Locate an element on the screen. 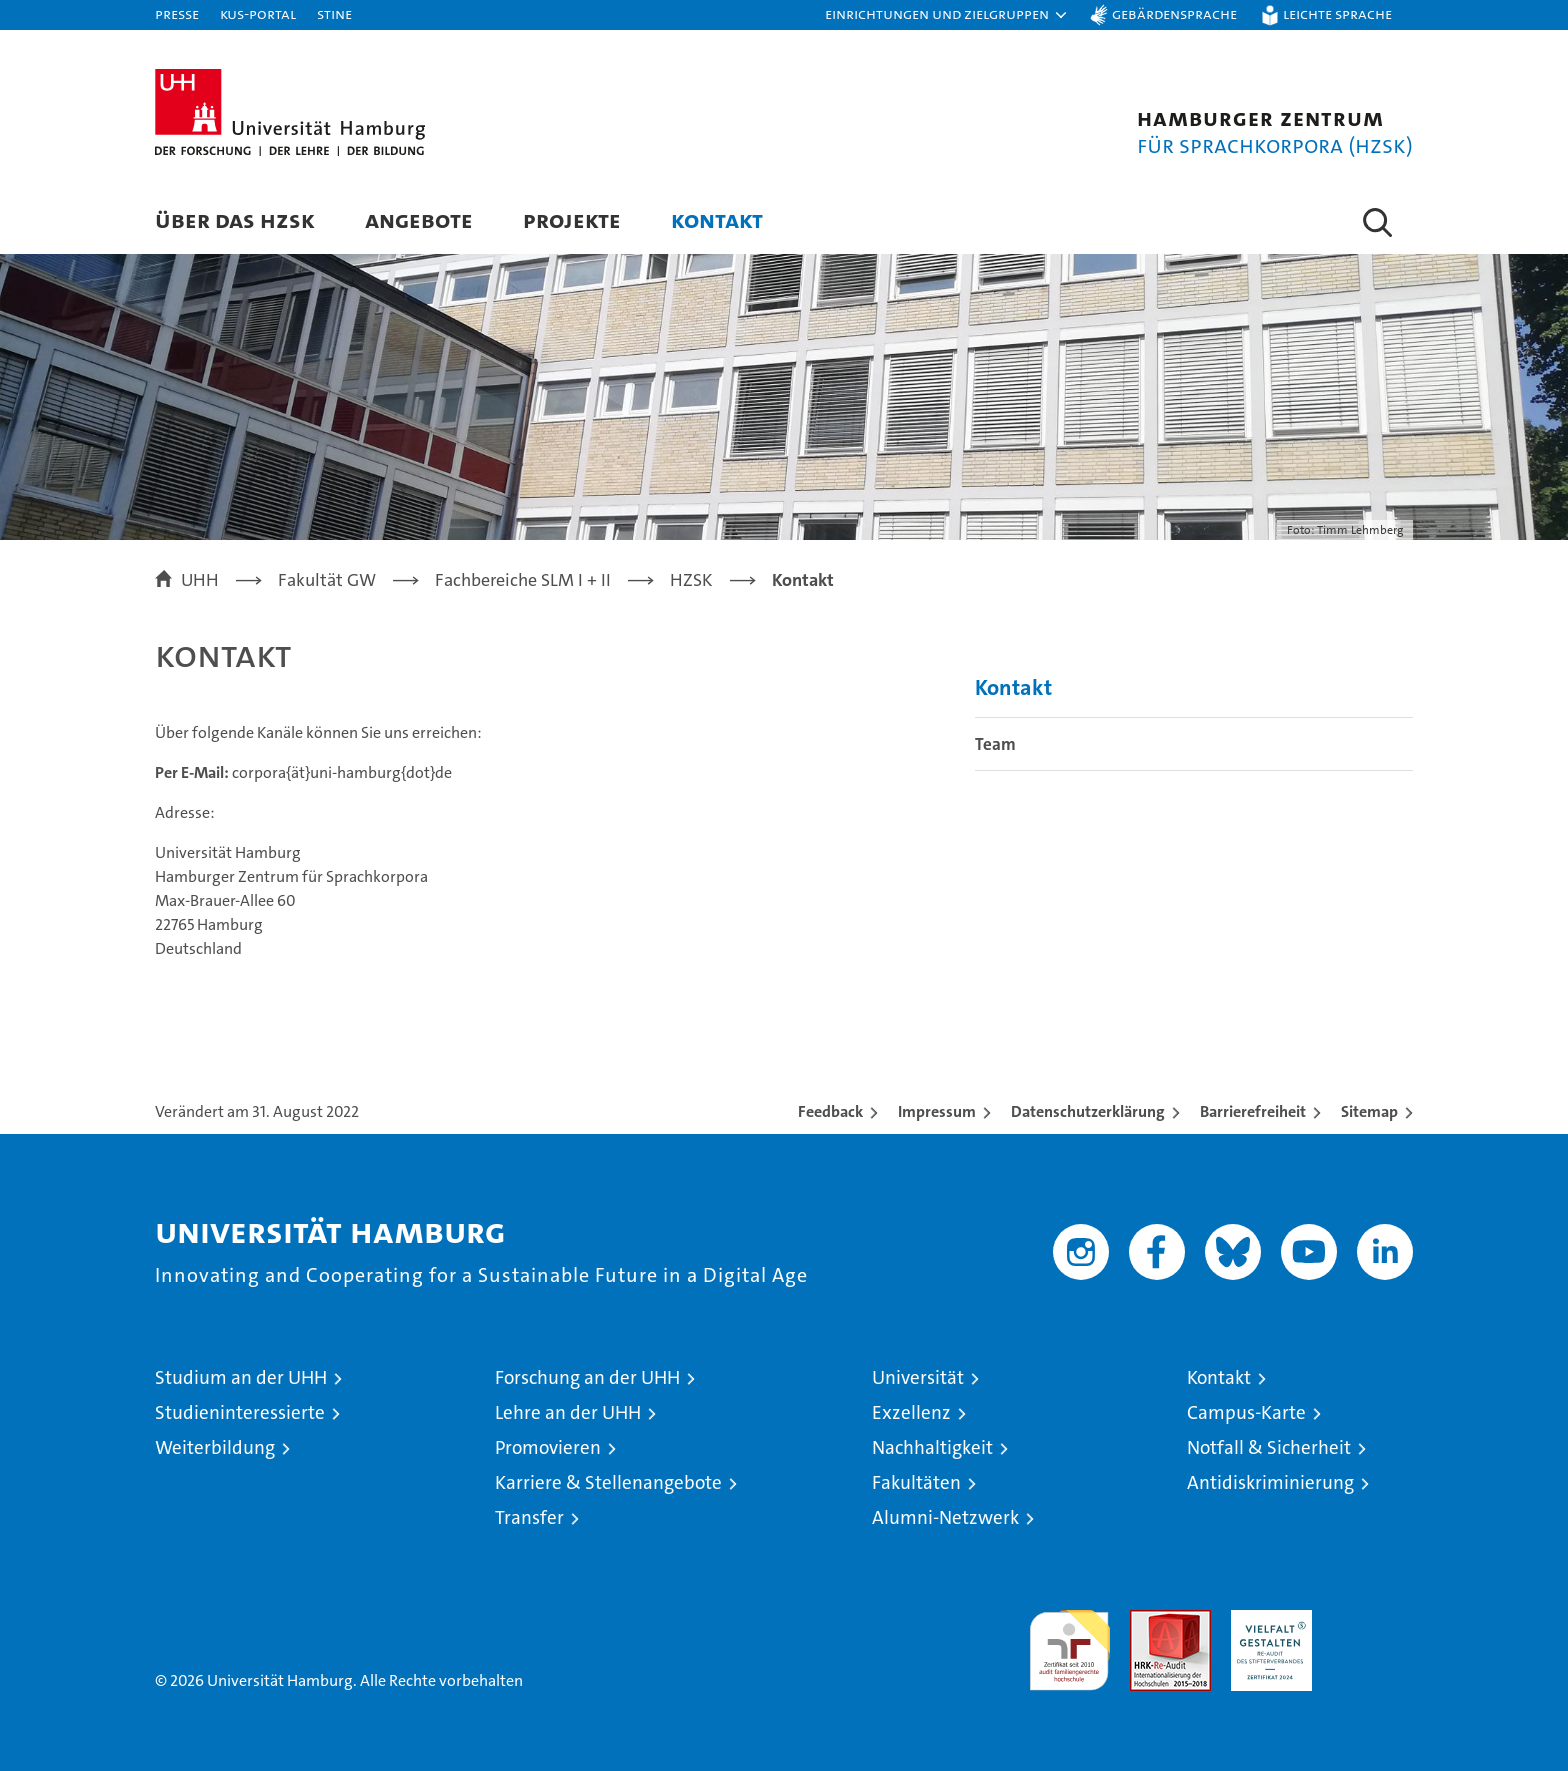 The width and height of the screenshot is (1568, 1771). Studieninteressierte is located at coordinates (240, 1412).